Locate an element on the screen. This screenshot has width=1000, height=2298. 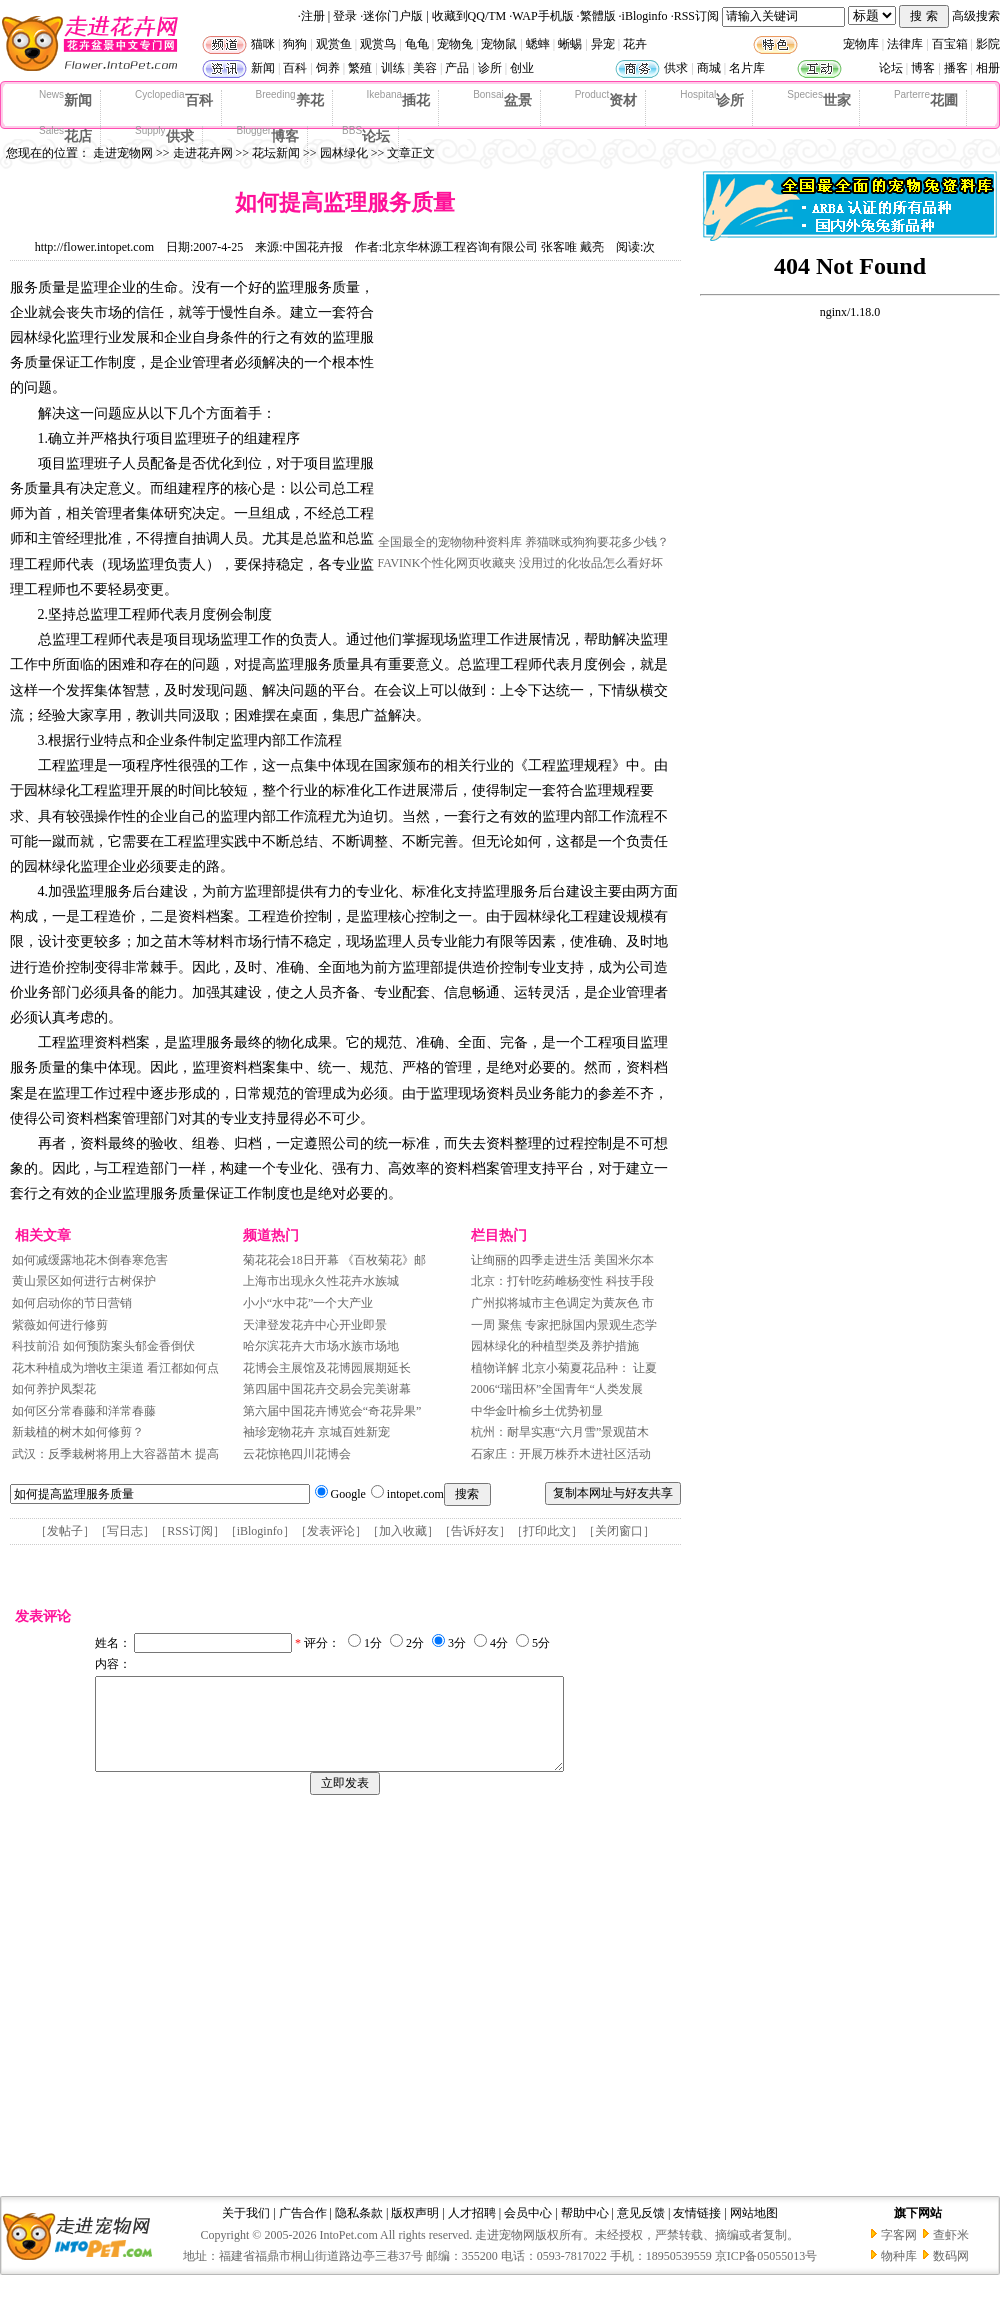
[Advertisement] is located at coordinates (528, 403).